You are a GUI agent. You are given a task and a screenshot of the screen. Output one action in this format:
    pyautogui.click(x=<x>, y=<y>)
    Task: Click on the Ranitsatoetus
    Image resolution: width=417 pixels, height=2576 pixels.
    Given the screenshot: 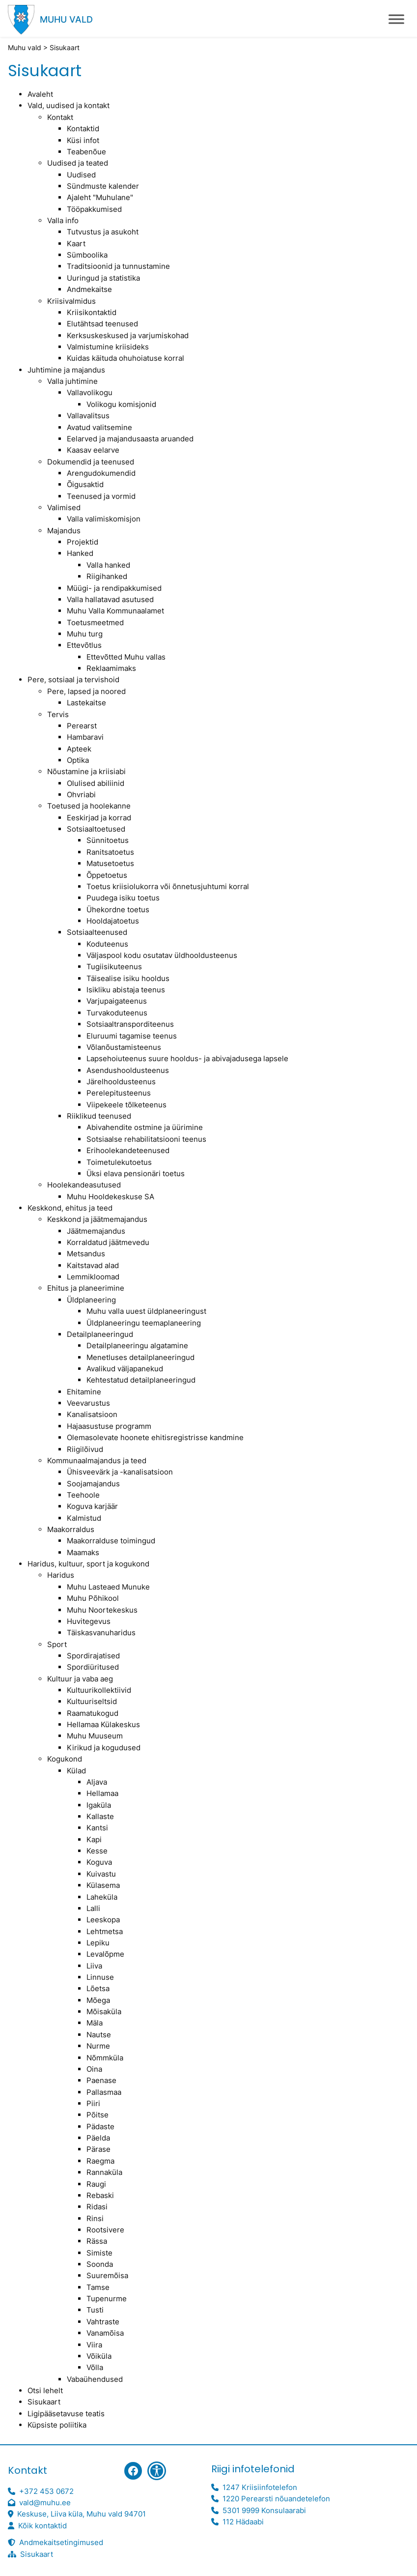 What is the action you would take?
    pyautogui.click(x=110, y=852)
    